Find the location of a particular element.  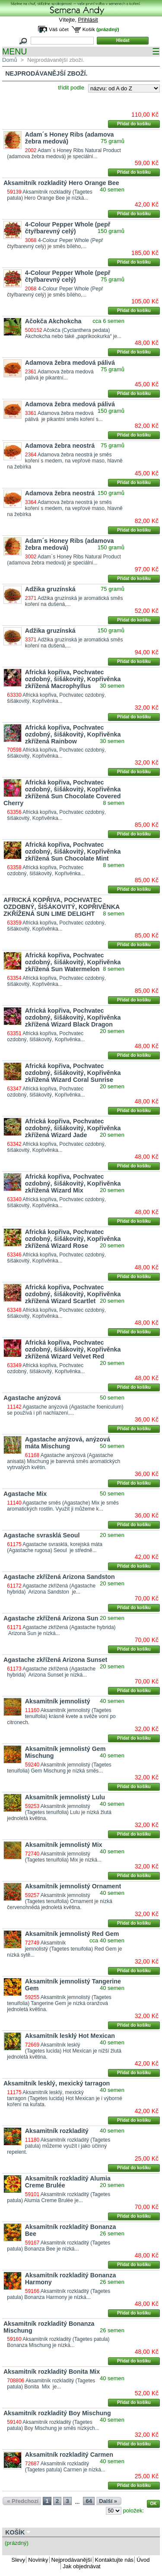

Aksamitník rozkladitý (Tagetes patula) Bonita Mix je... is located at coordinates (51, 2384).